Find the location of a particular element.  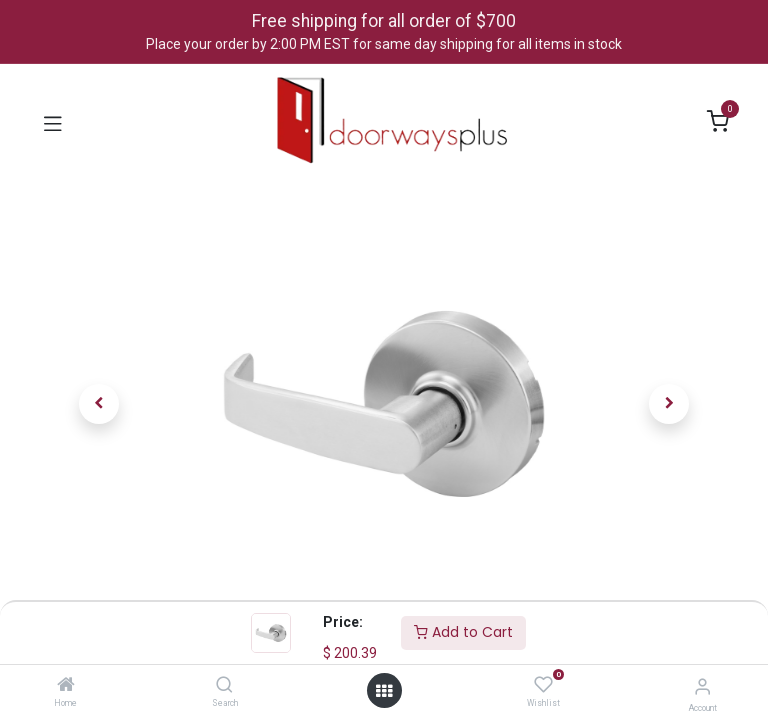

[Account Info] is located at coordinates (702, 686).